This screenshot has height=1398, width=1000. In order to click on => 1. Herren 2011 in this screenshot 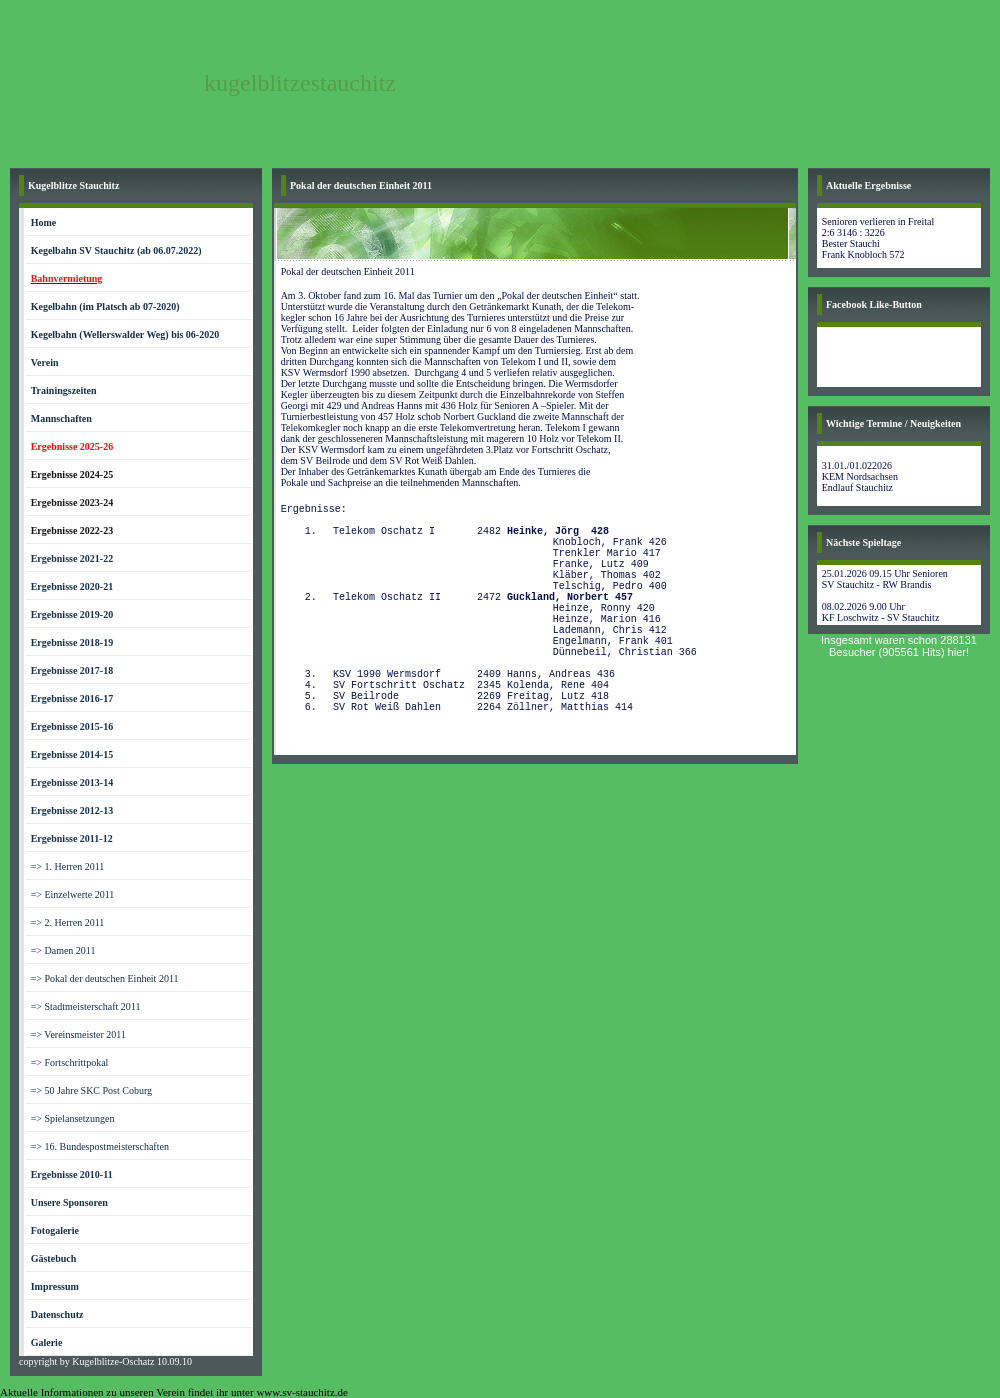, I will do `click(68, 866)`.